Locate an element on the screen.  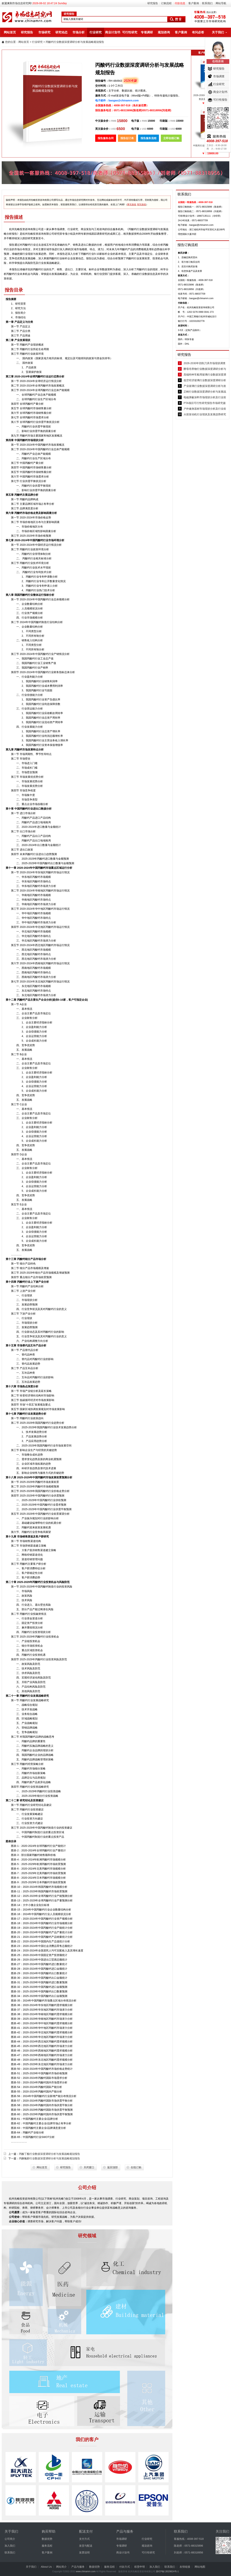
研究报告 is located at coordinates (152, 3).